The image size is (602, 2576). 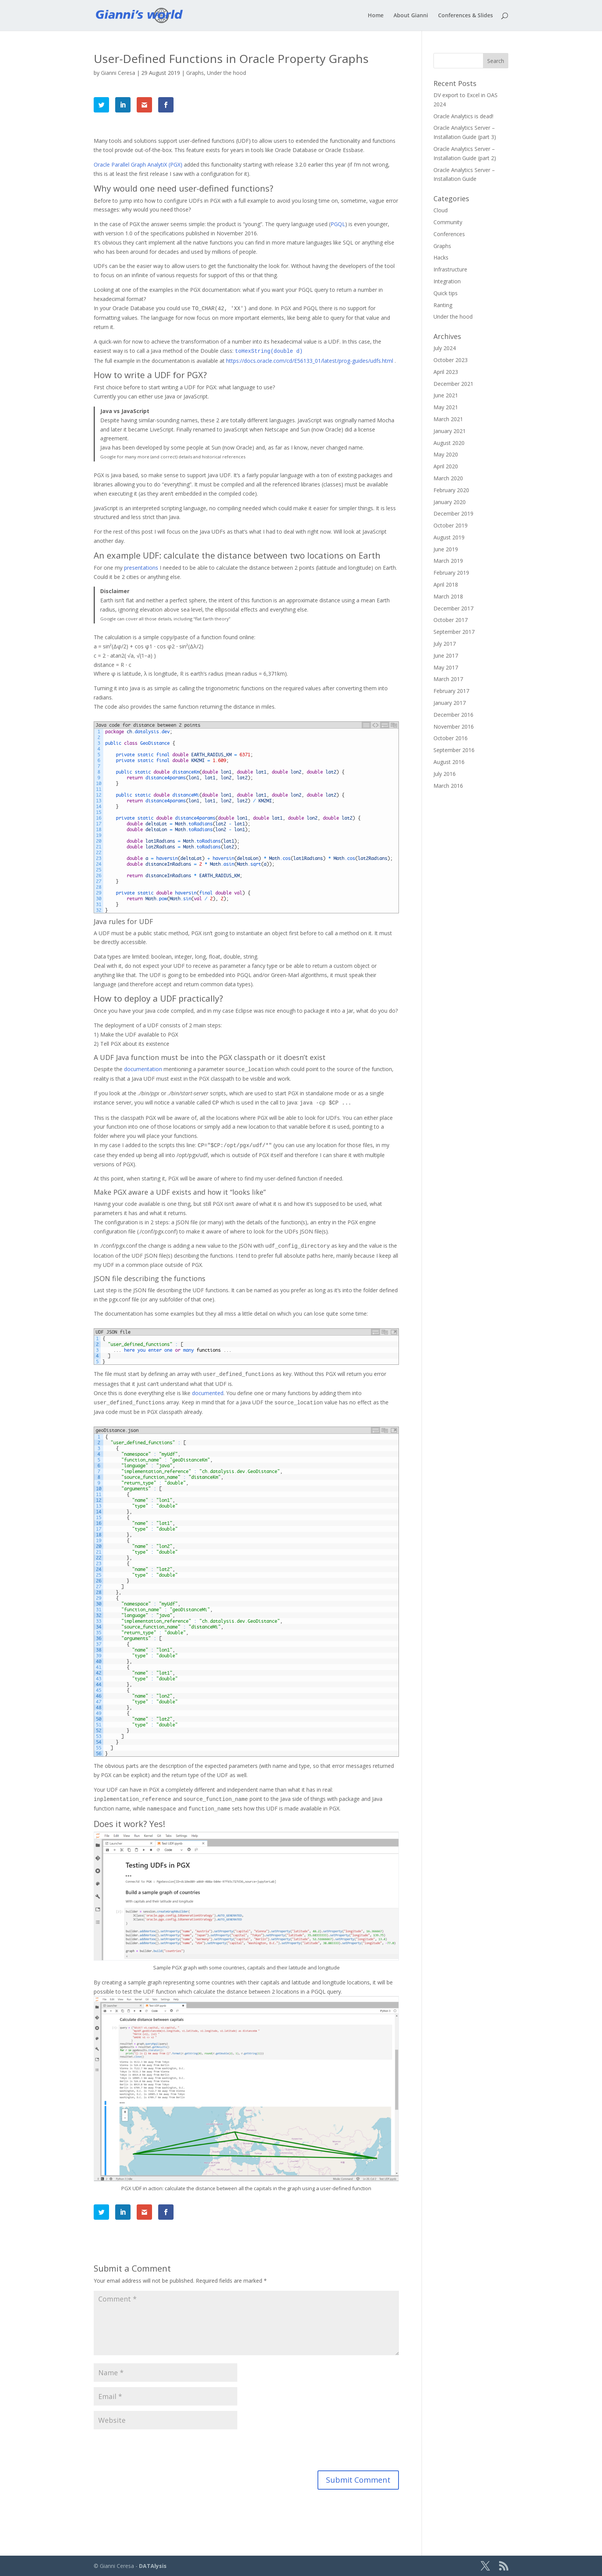 I want to click on October 2019, so click(x=450, y=525).